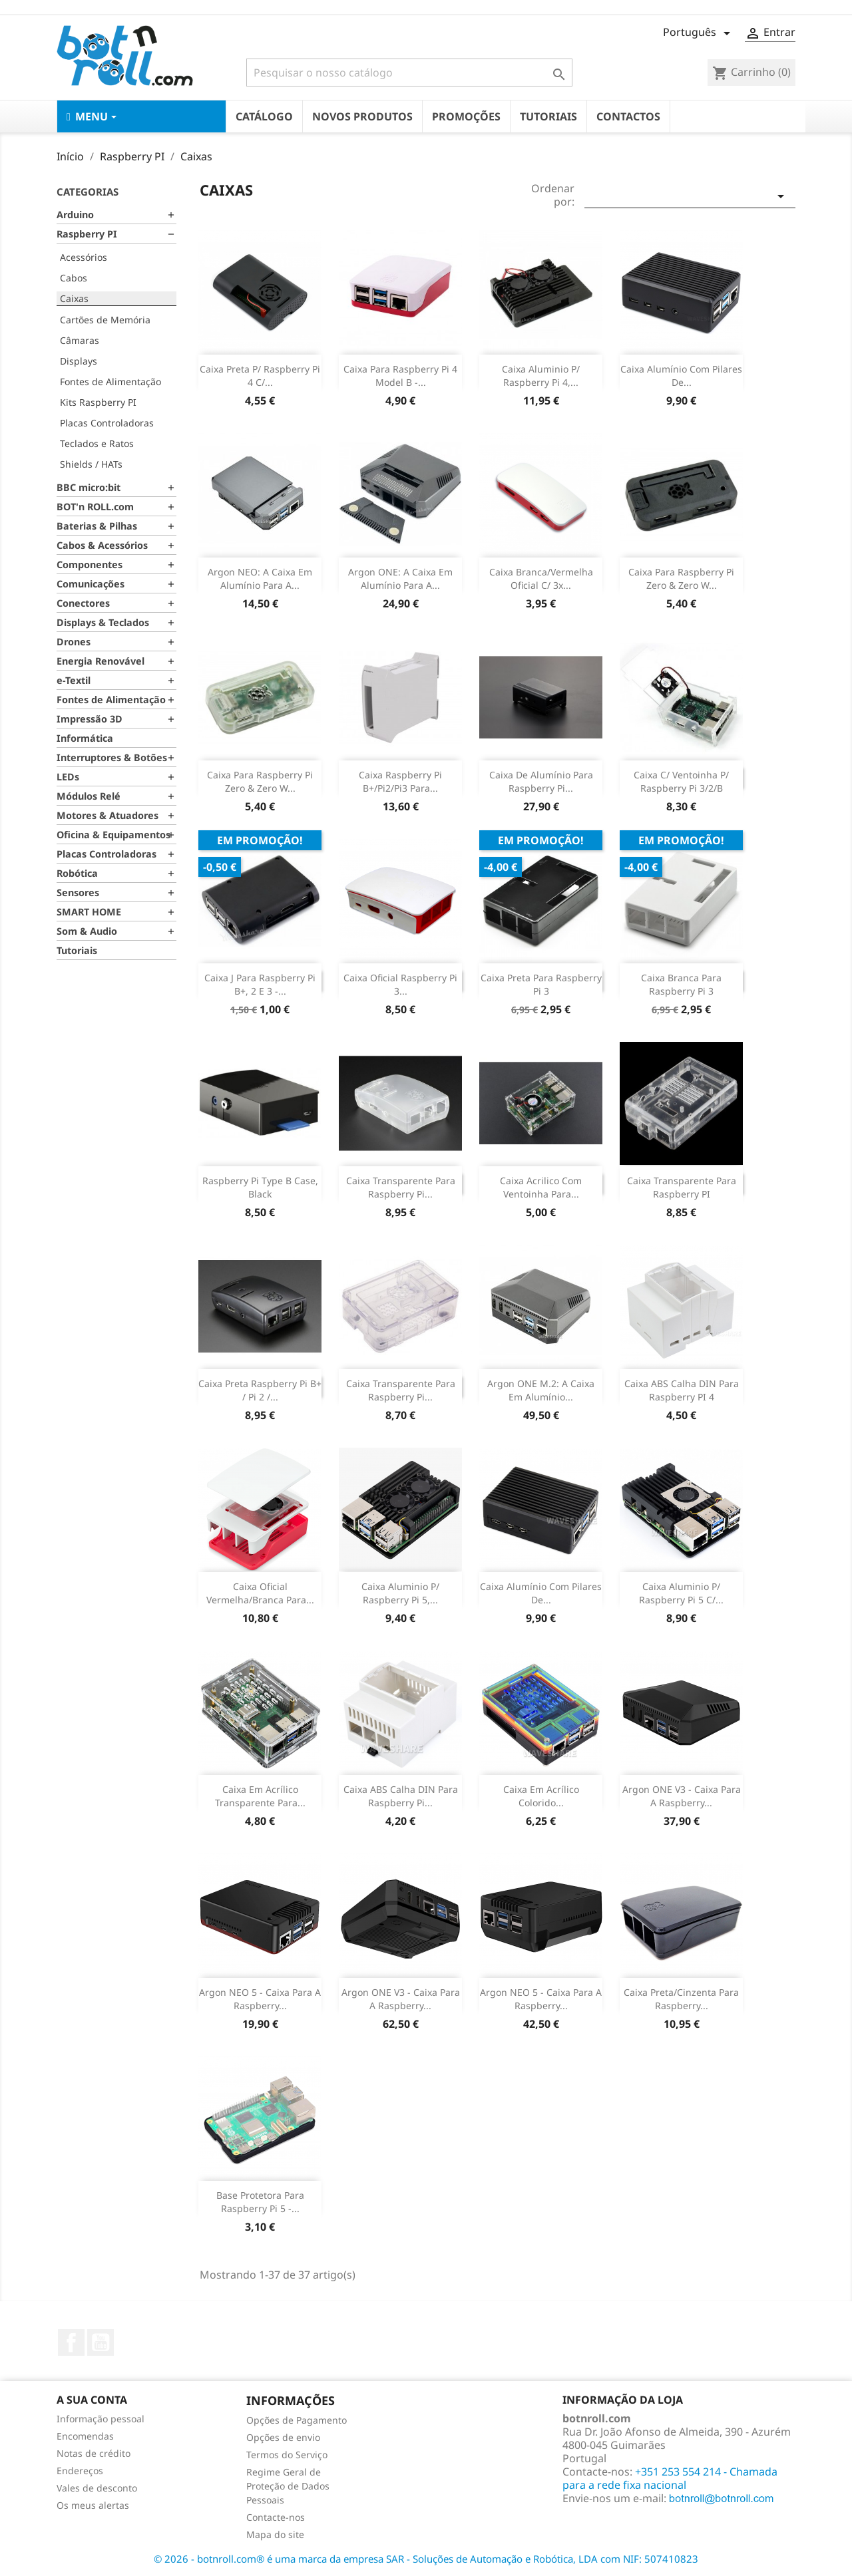 The height and width of the screenshot is (2576, 852). Describe the element at coordinates (409, 72) in the screenshot. I see `[Pesquisar]` at that location.